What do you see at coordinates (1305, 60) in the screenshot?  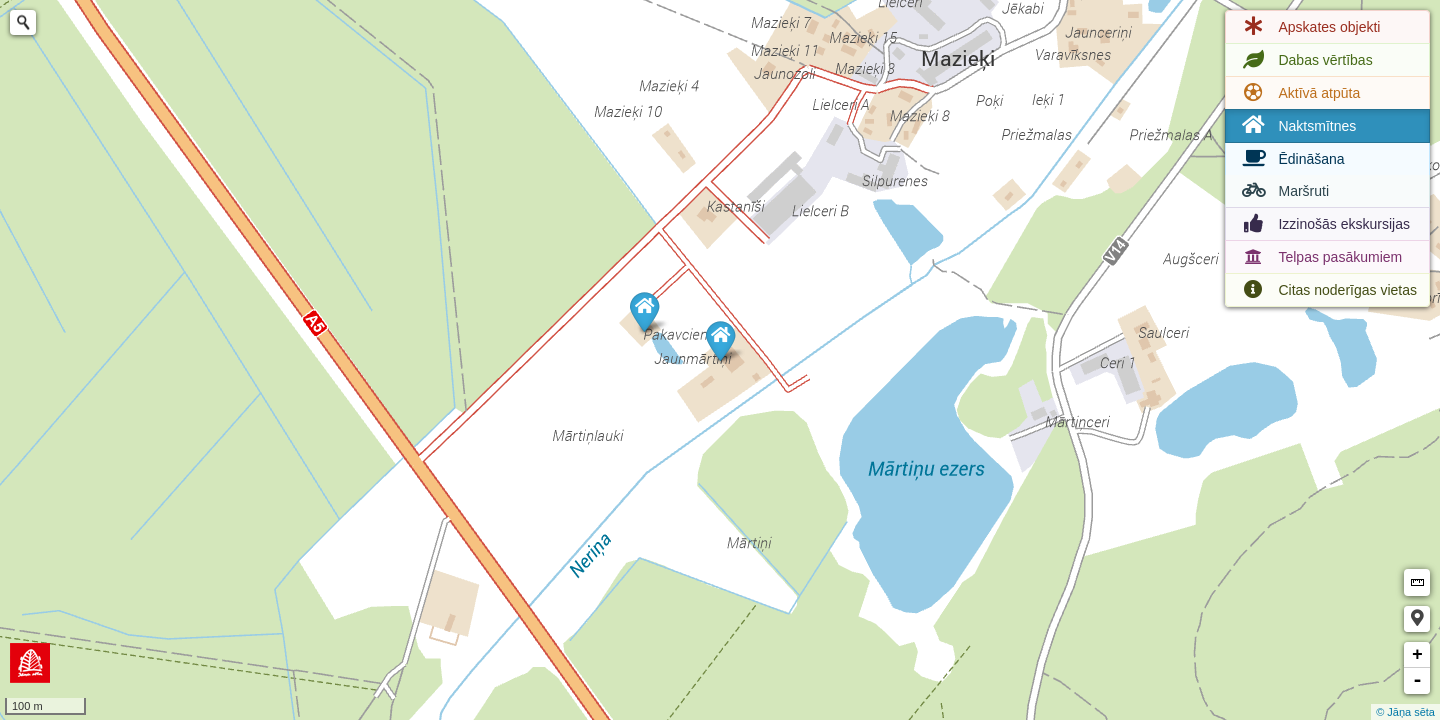 I see `Dabas vērtības` at bounding box center [1305, 60].